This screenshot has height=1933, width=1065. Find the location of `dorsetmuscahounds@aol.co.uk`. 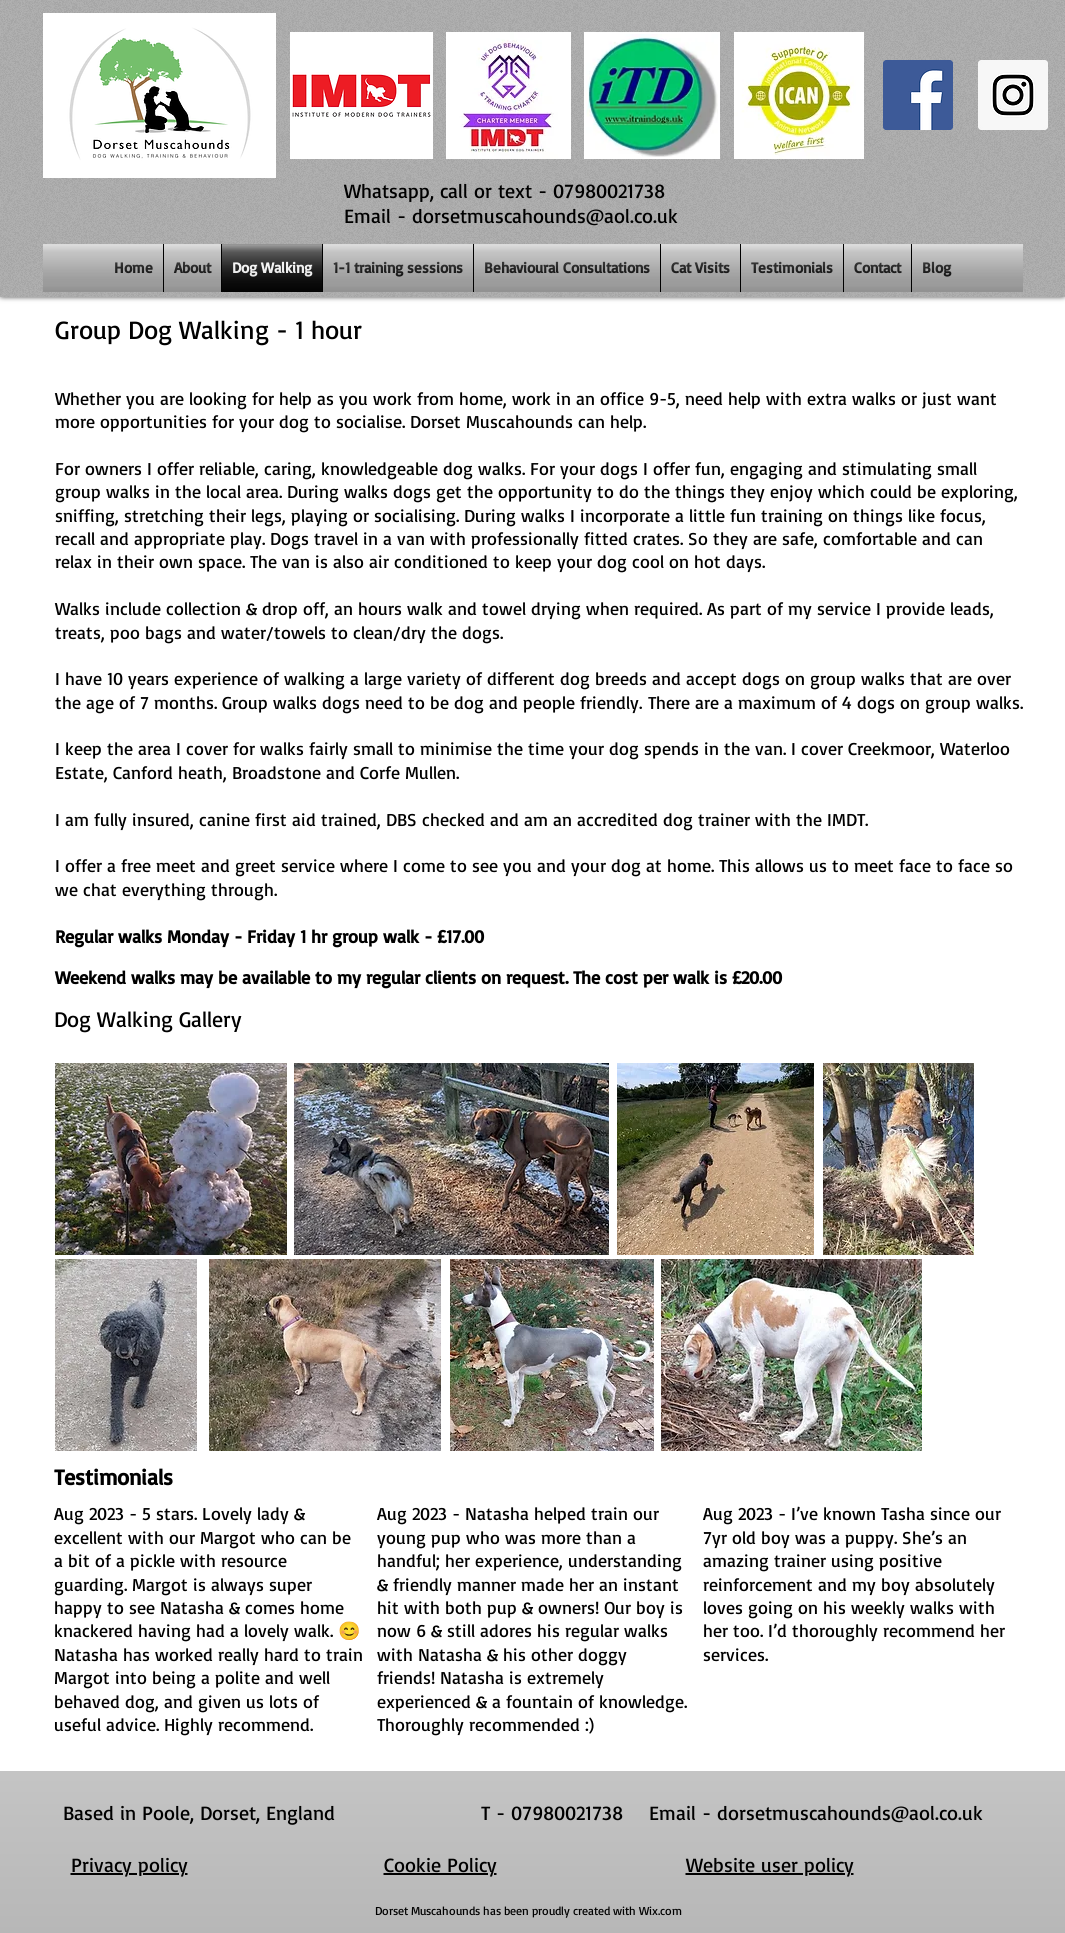

dorsetmuscahounds@aol.co.uk is located at coordinates (545, 215).